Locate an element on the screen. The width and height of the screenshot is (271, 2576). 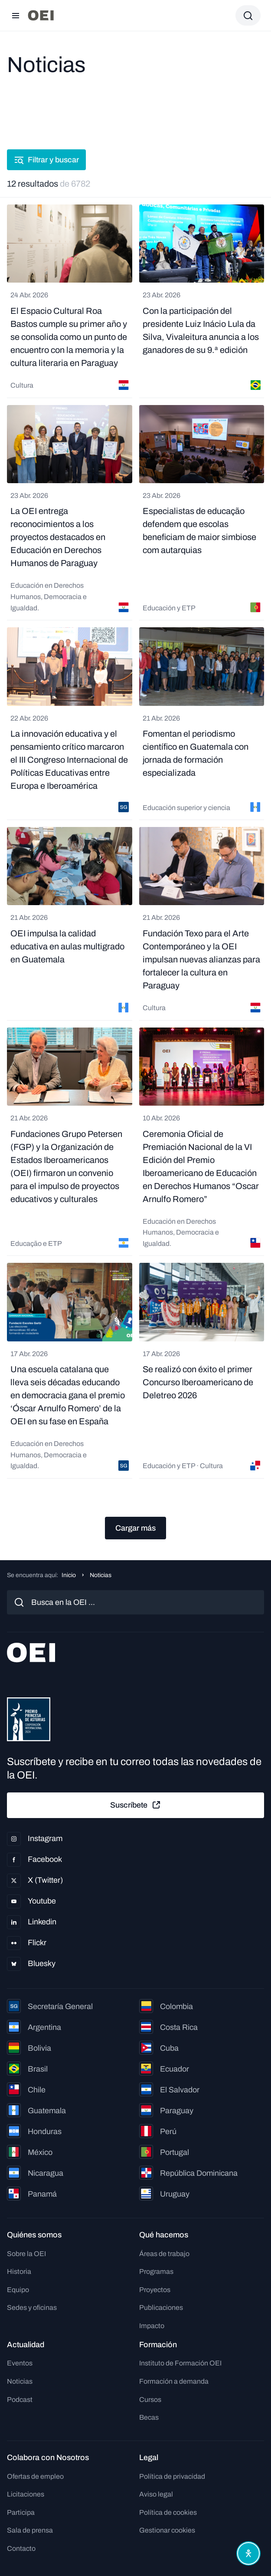
[Ir a la página principal] is located at coordinates (41, 15).